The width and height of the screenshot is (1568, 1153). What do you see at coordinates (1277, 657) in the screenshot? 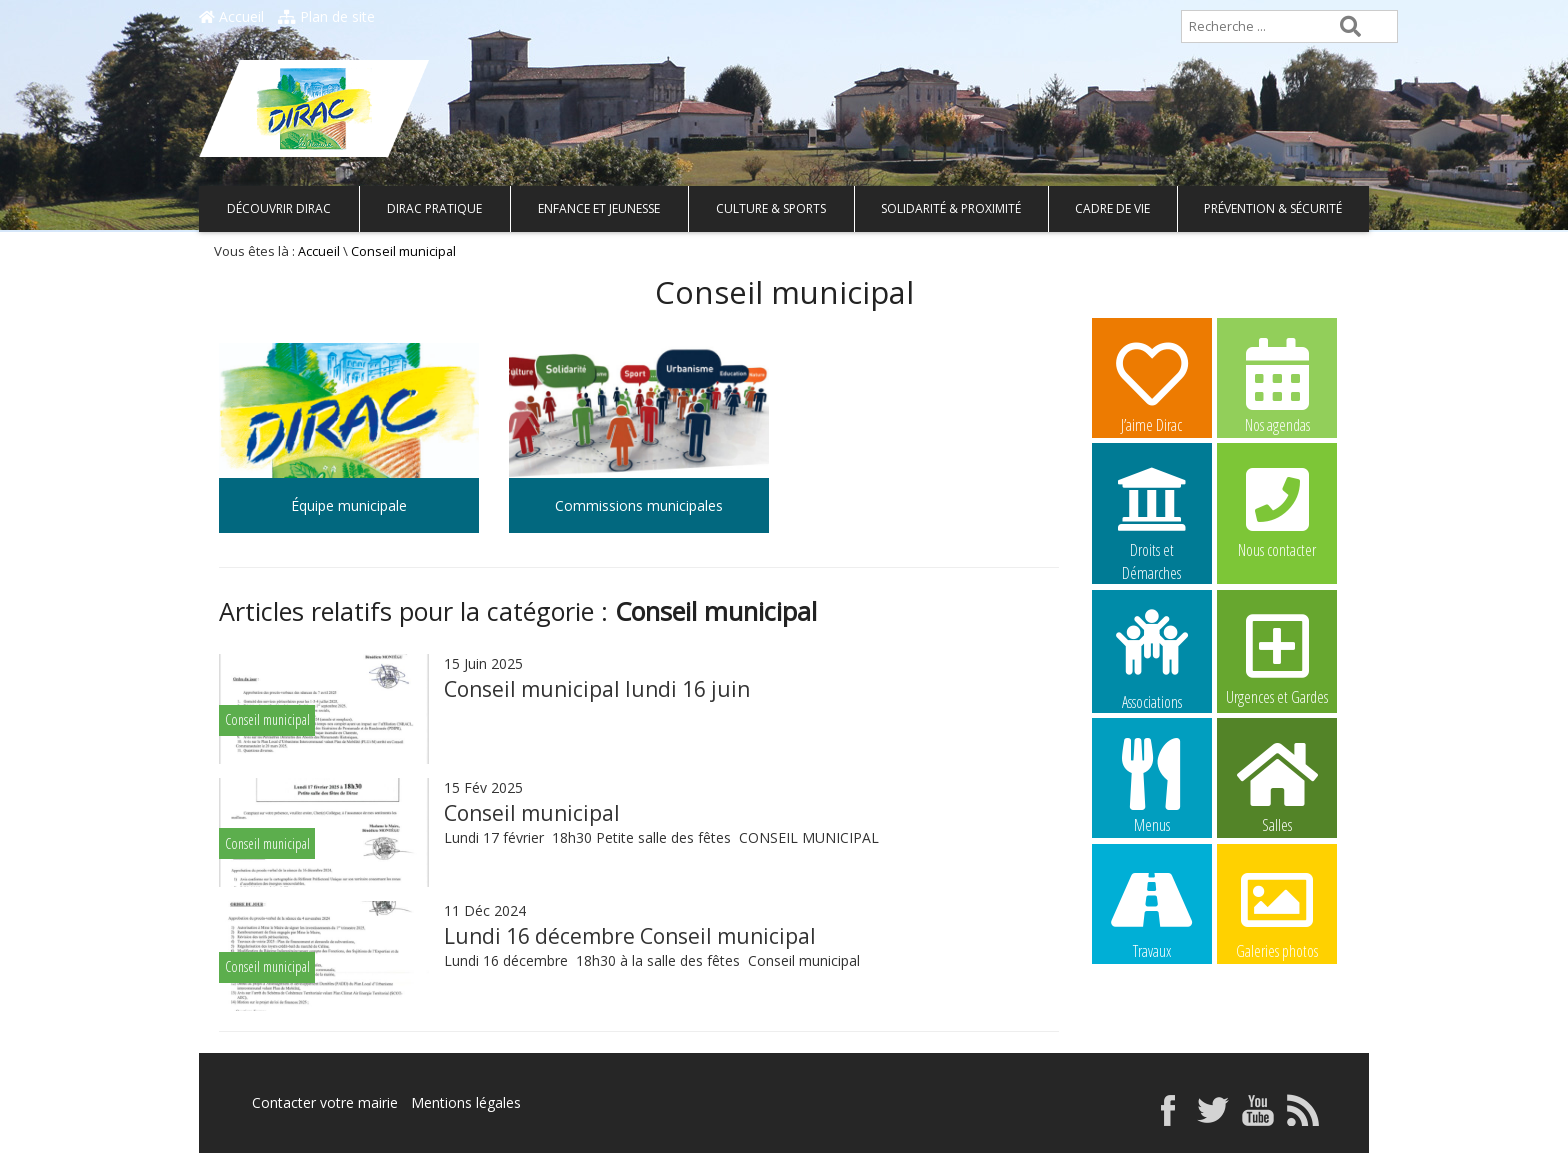
I see `Urgences et Gardes` at bounding box center [1277, 657].